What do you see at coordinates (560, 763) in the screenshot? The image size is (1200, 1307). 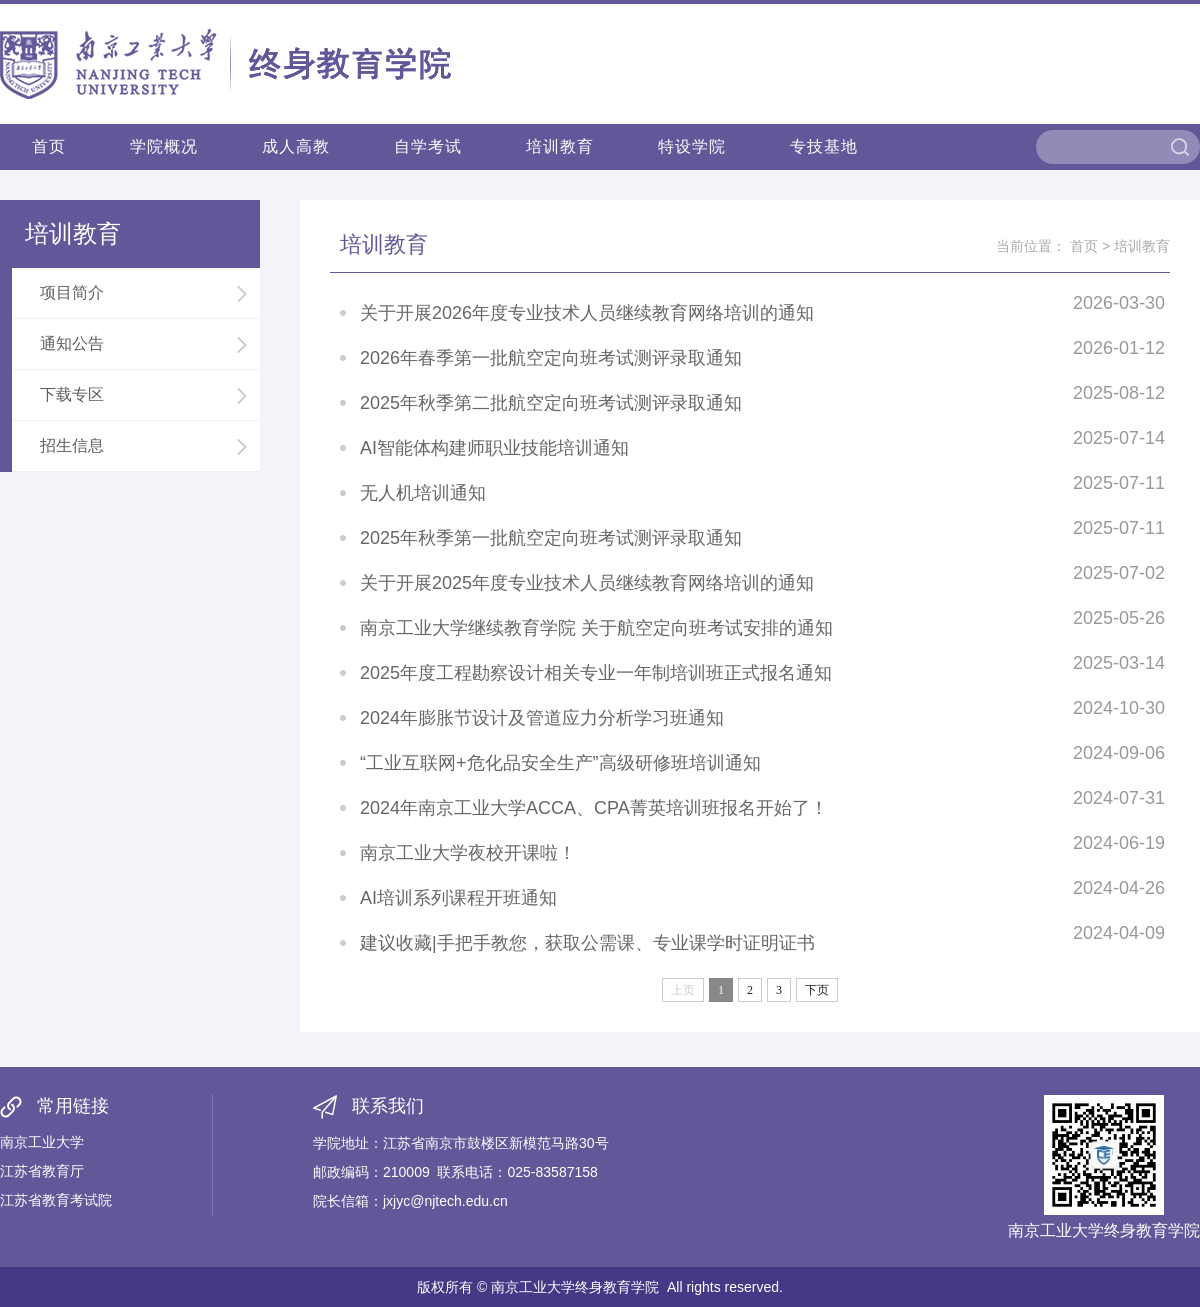 I see `“工业互联网+危化品安全生产”高级研修班培训通知` at bounding box center [560, 763].